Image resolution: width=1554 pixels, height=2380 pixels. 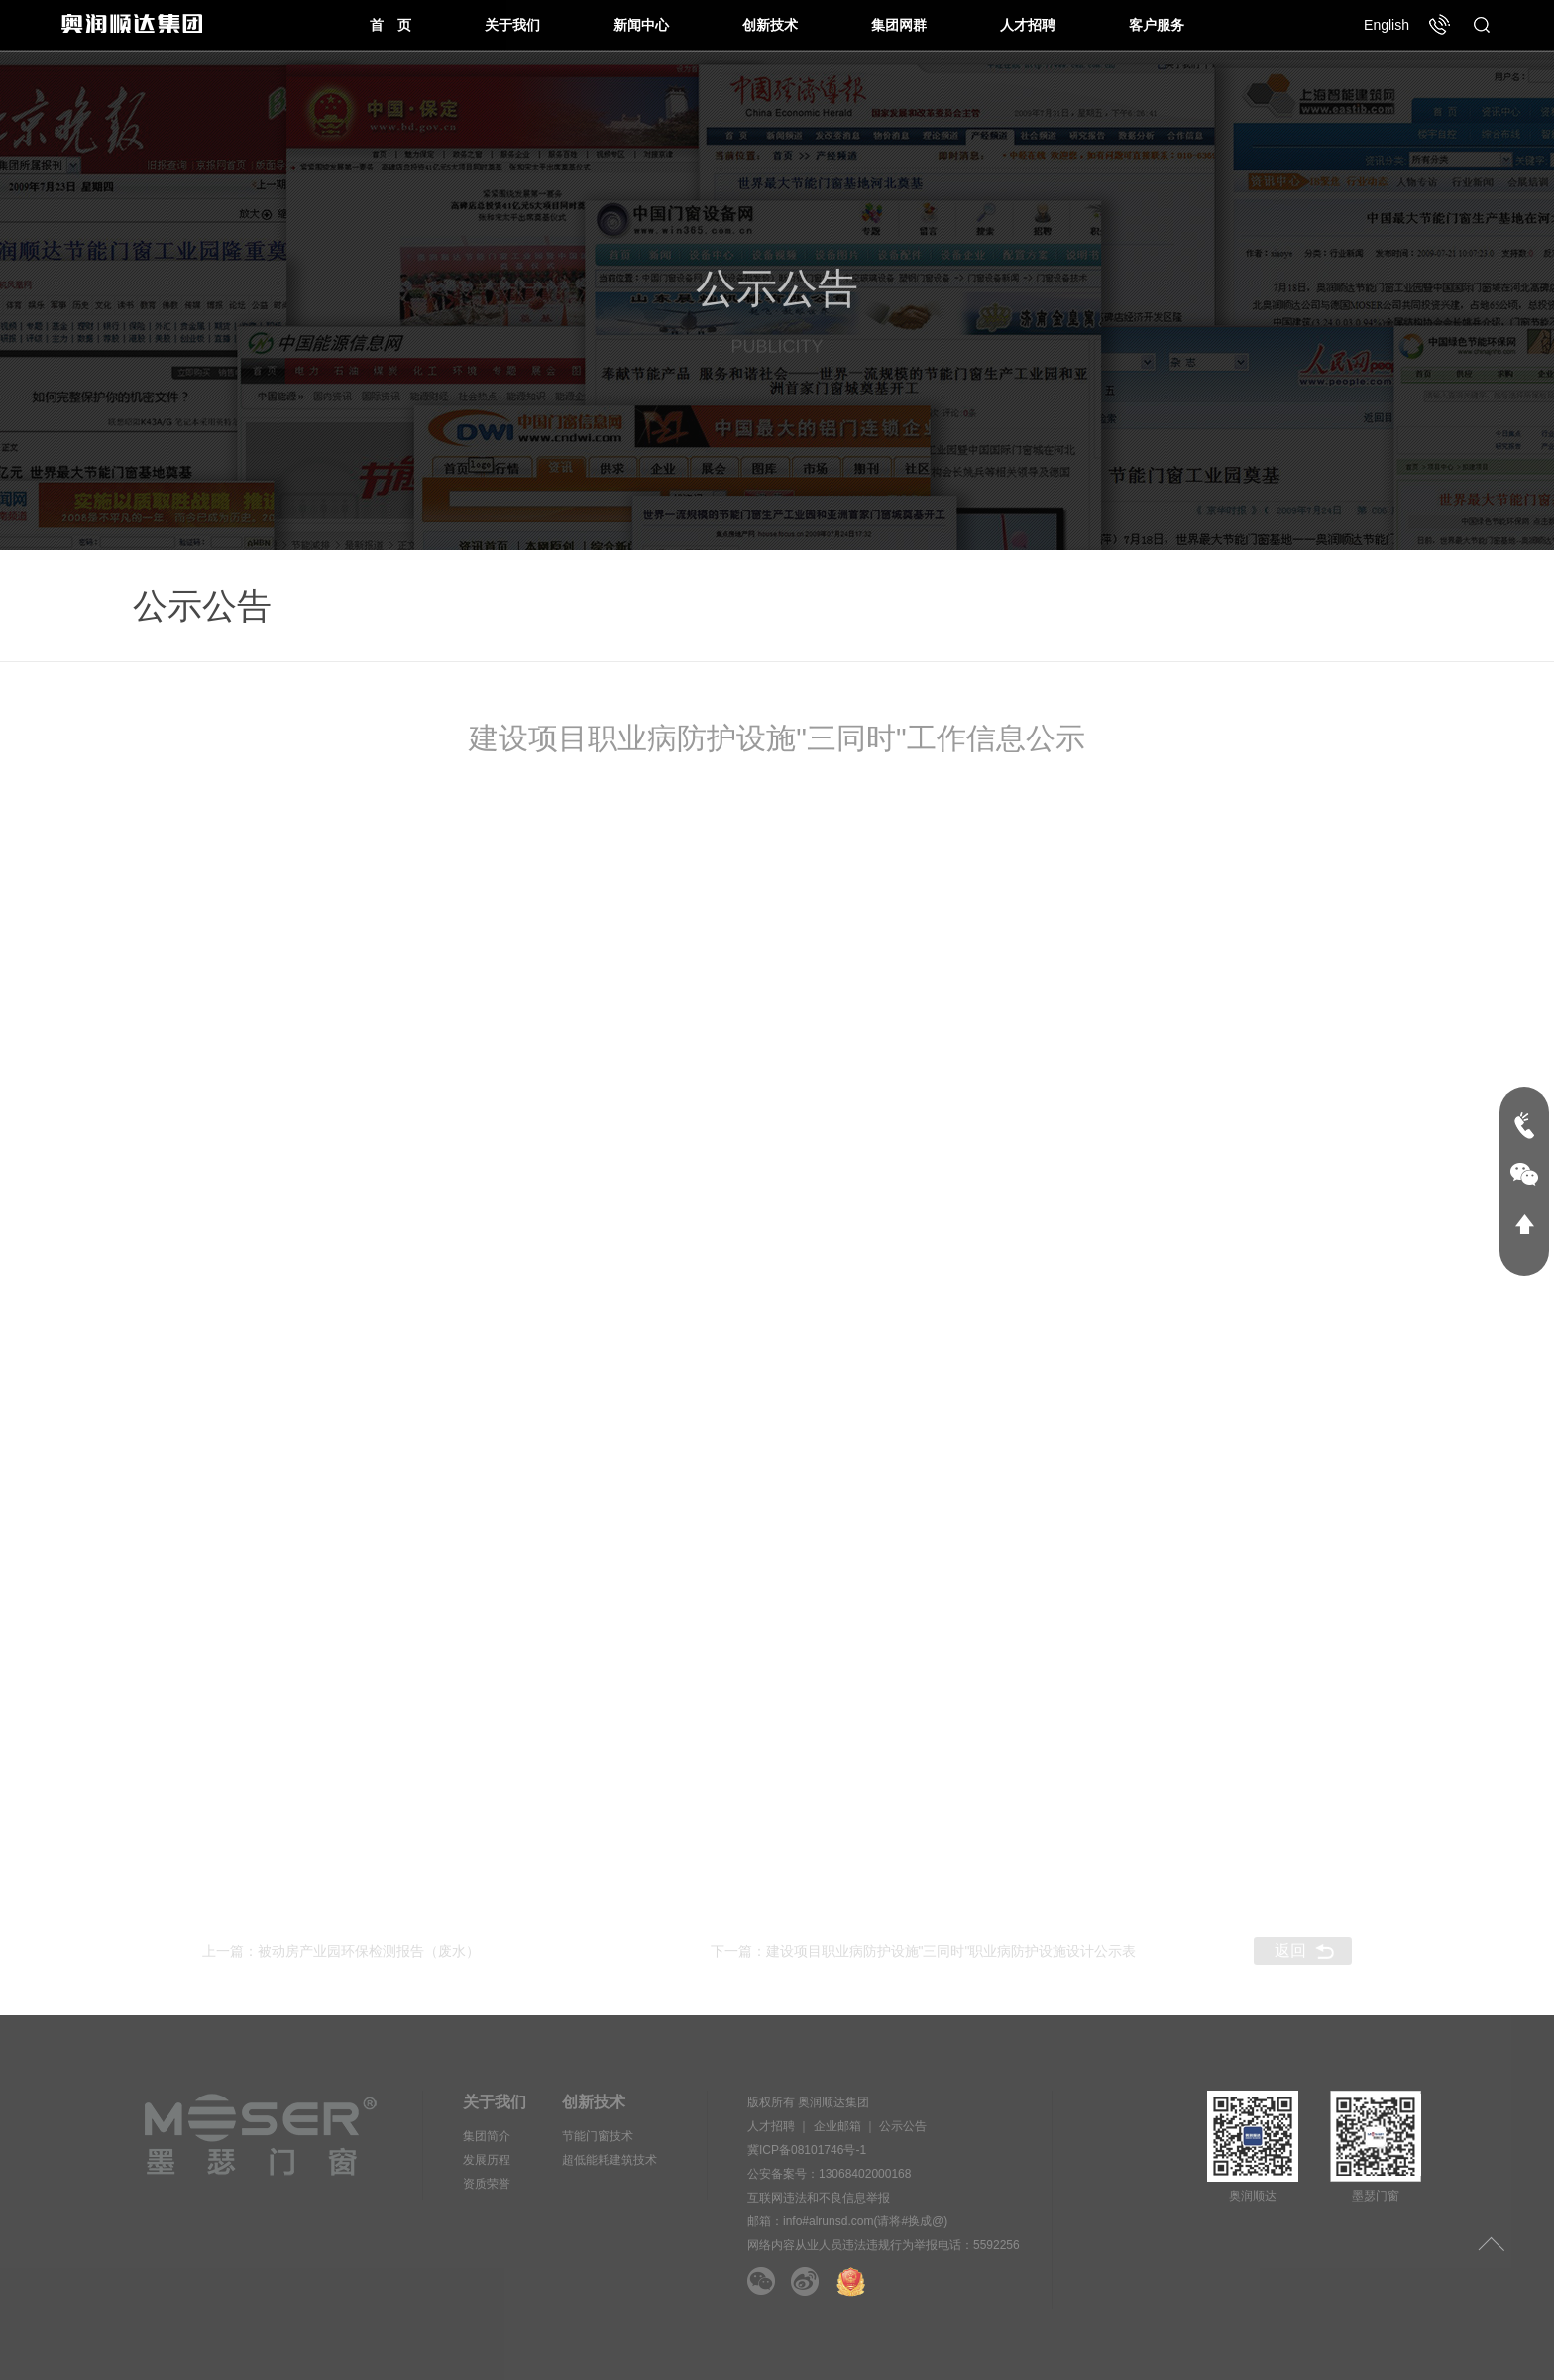 What do you see at coordinates (512, 25) in the screenshot?
I see `关于我们` at bounding box center [512, 25].